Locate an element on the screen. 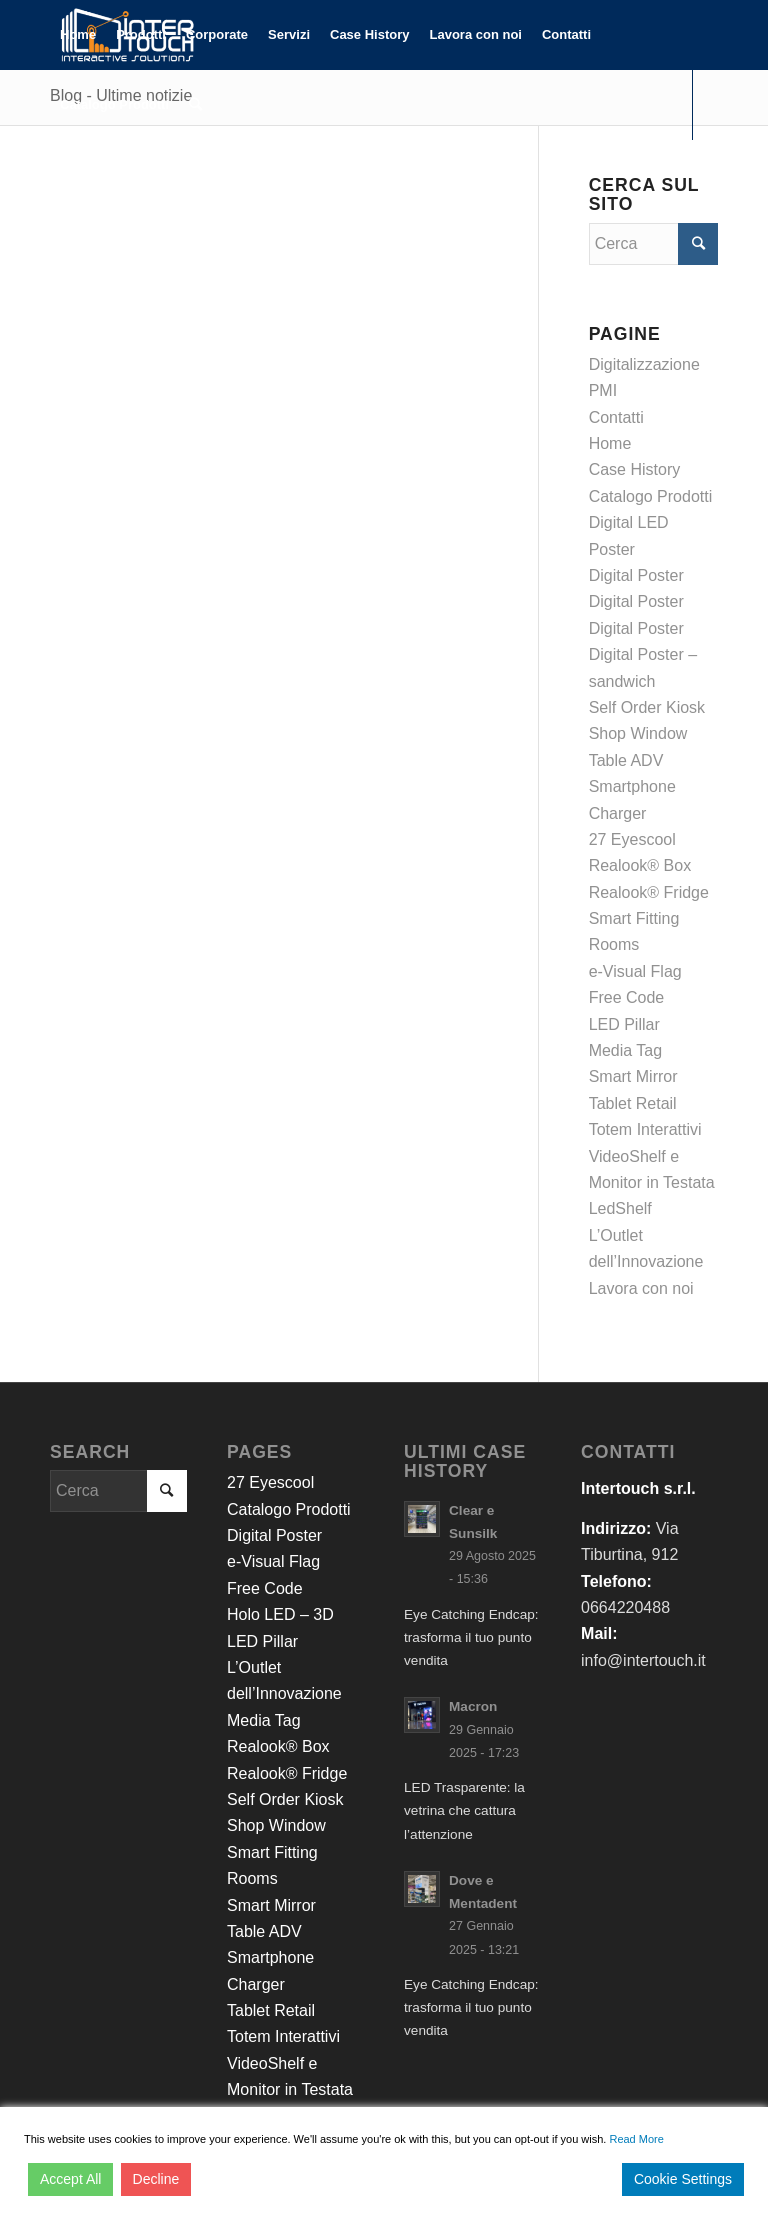 This screenshot has width=768, height=2220. Home is located at coordinates (610, 443).